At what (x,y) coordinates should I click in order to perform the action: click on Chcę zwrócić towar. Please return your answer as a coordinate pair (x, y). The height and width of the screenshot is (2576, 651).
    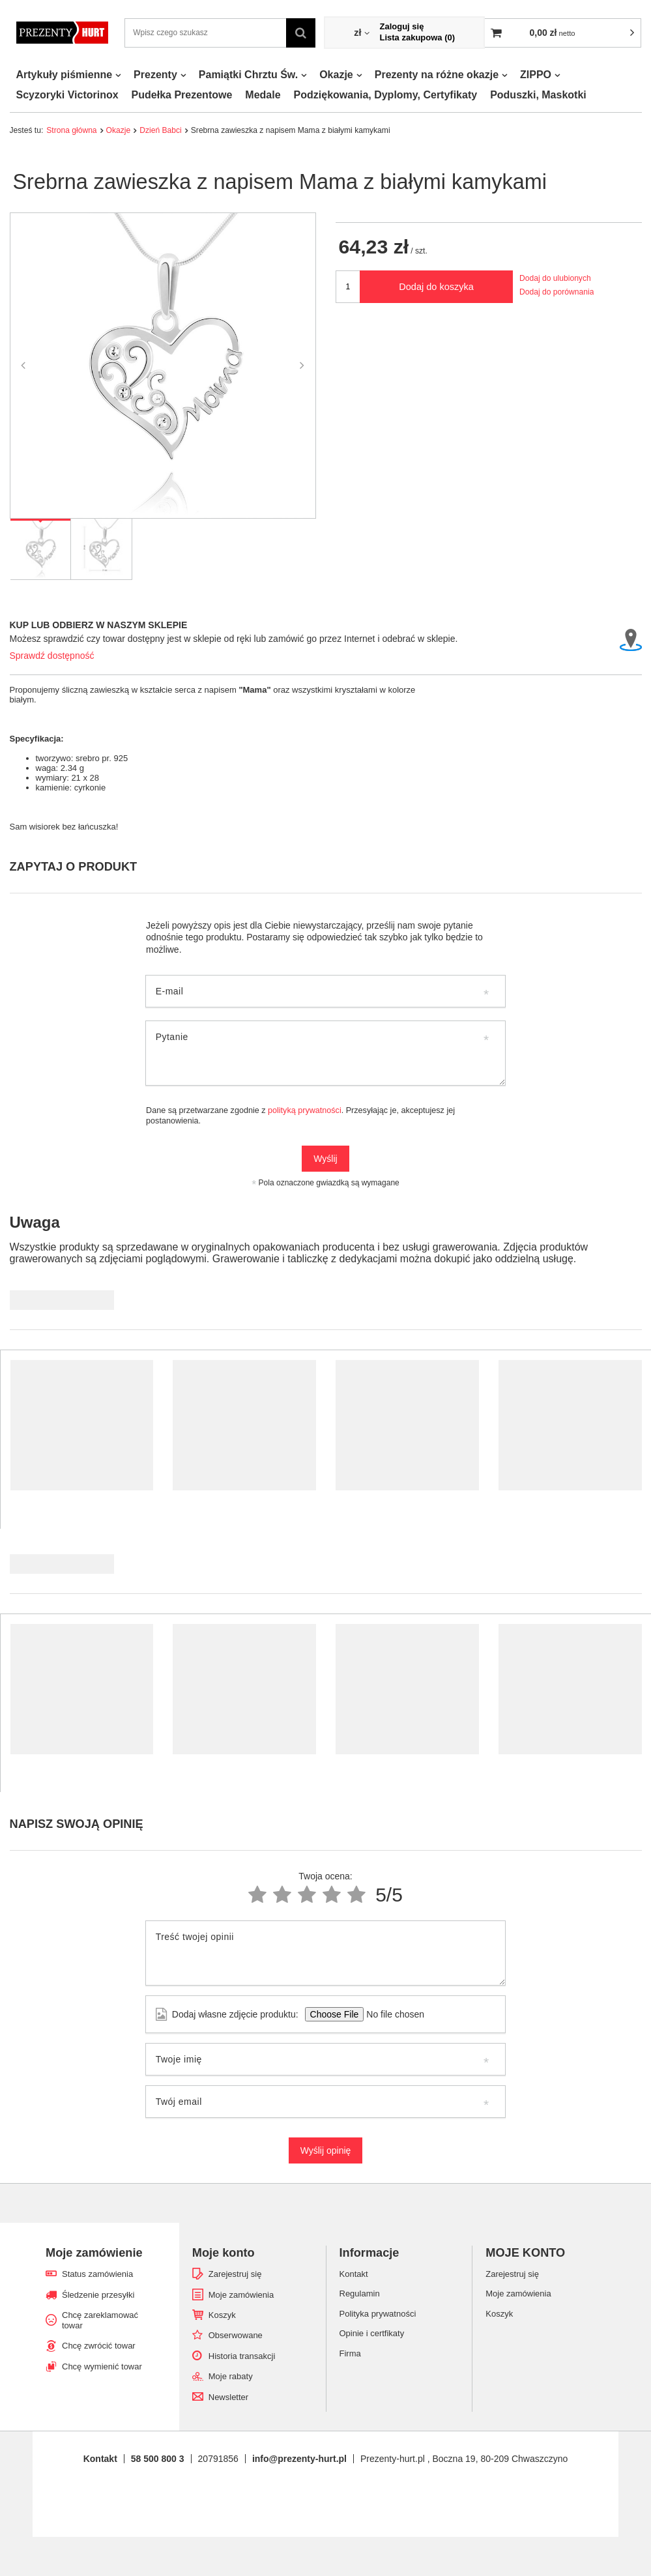
    Looking at the image, I should click on (99, 2346).